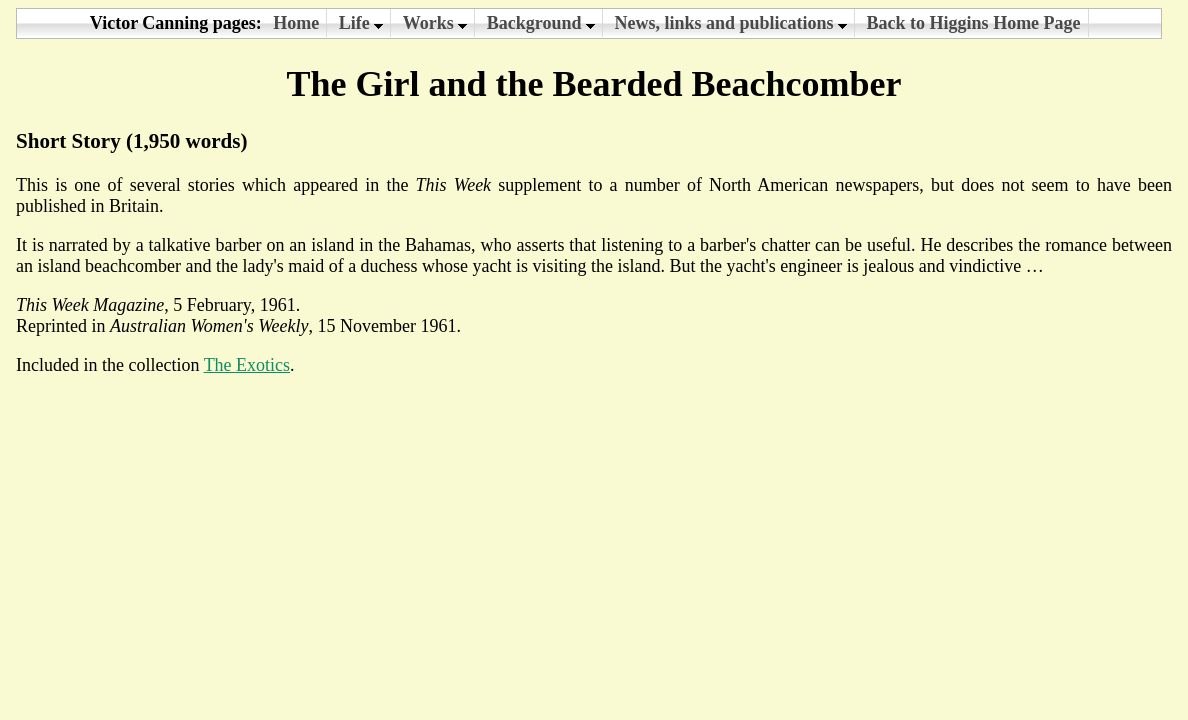 This screenshot has width=1188, height=720. I want to click on Background, so click(541, 23).